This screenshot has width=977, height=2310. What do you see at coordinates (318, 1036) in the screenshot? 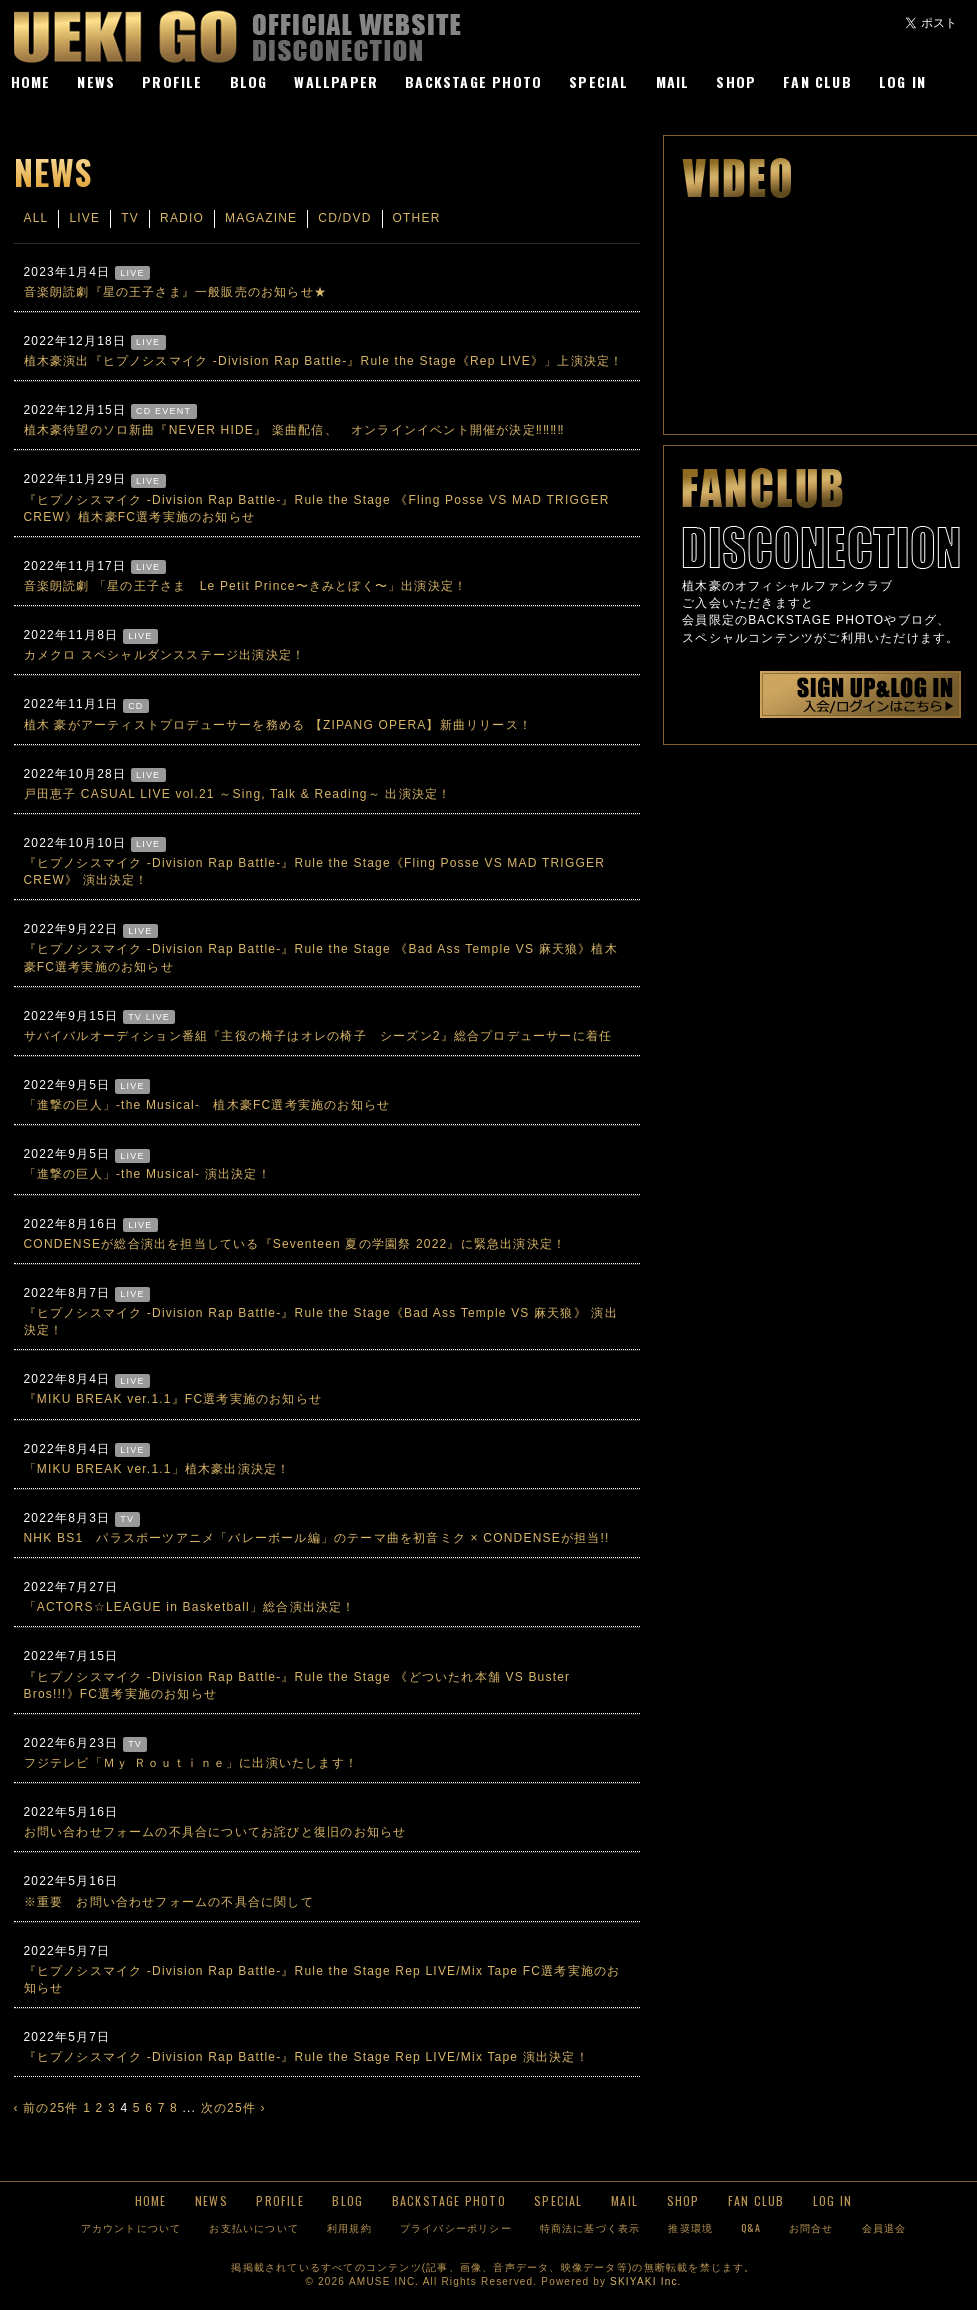
I see `サバイバルオーディション番組『主役の椅子はオレの椅子 シーズン2』総合プロデューサーに着任` at bounding box center [318, 1036].